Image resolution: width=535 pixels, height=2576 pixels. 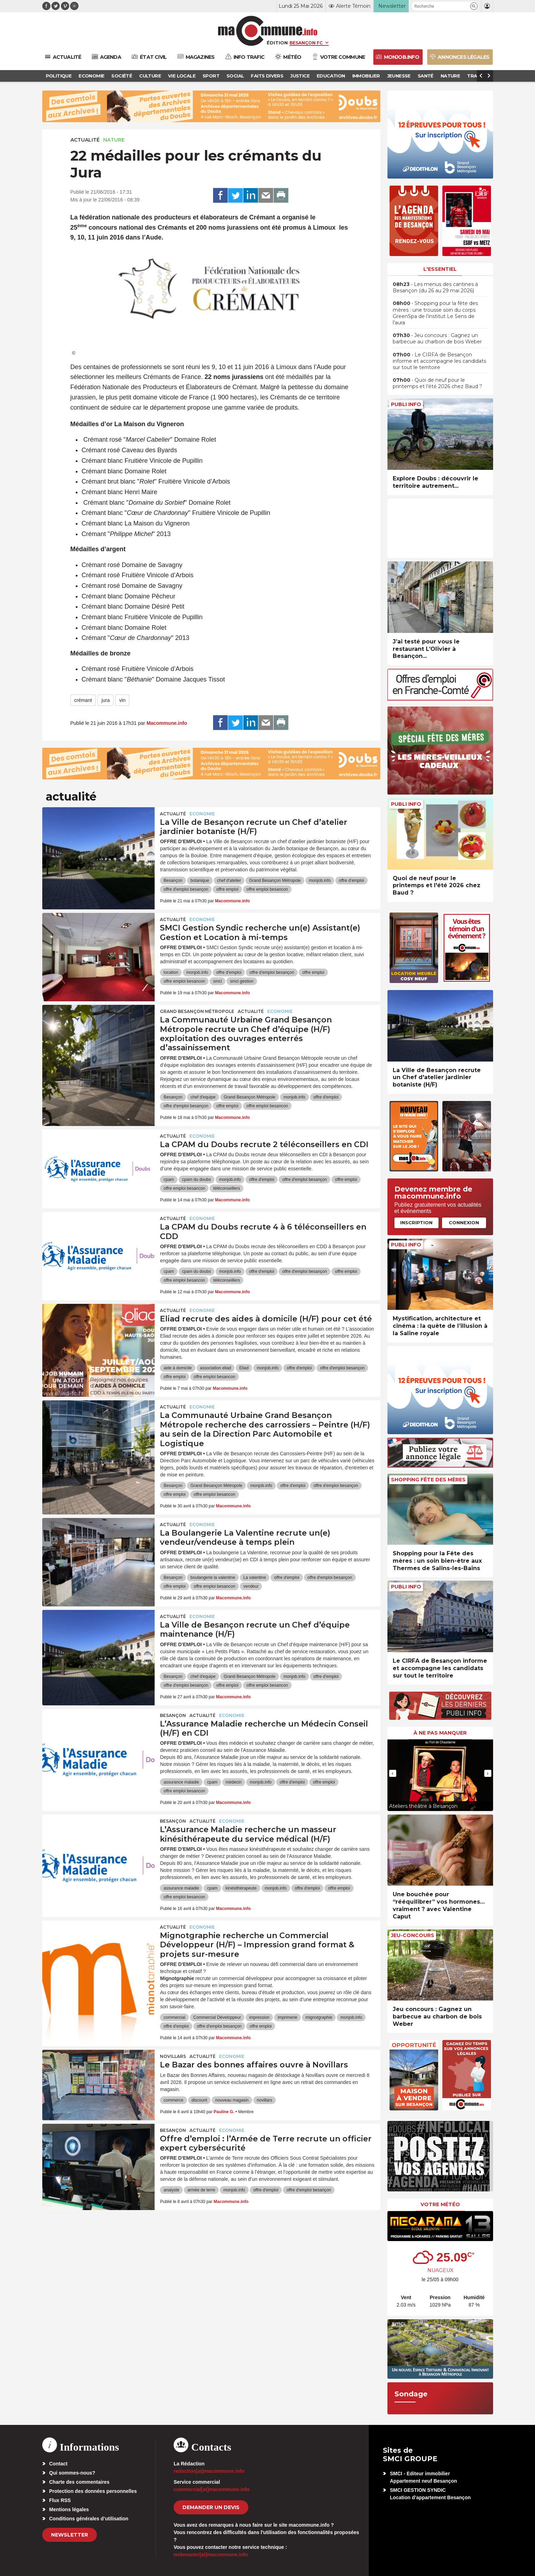 I want to click on Inscription, so click(x=416, y=1222).